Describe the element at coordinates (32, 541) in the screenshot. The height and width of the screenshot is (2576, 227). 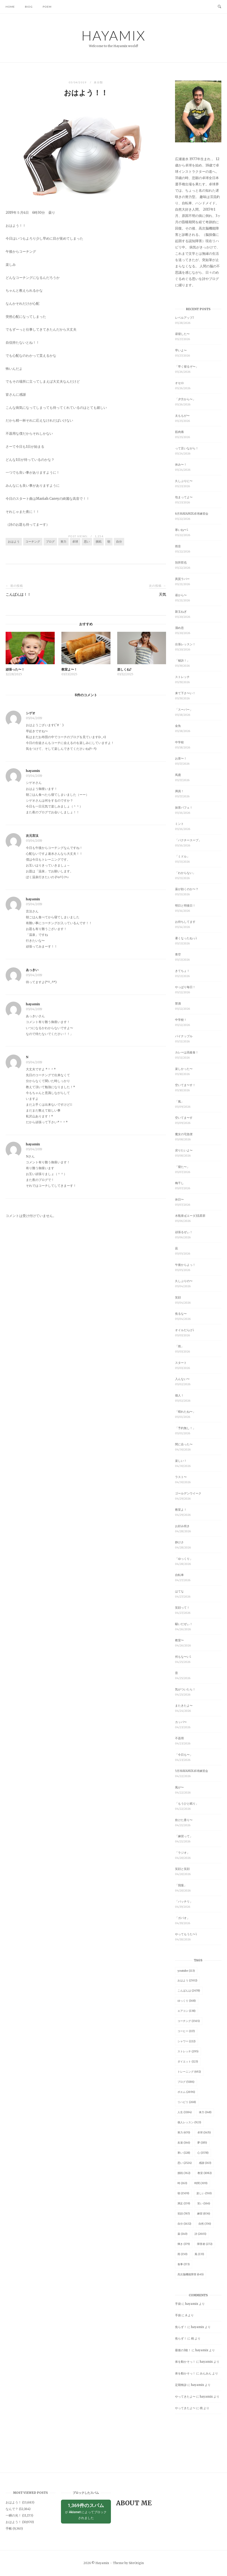
I see `コーチング` at that location.